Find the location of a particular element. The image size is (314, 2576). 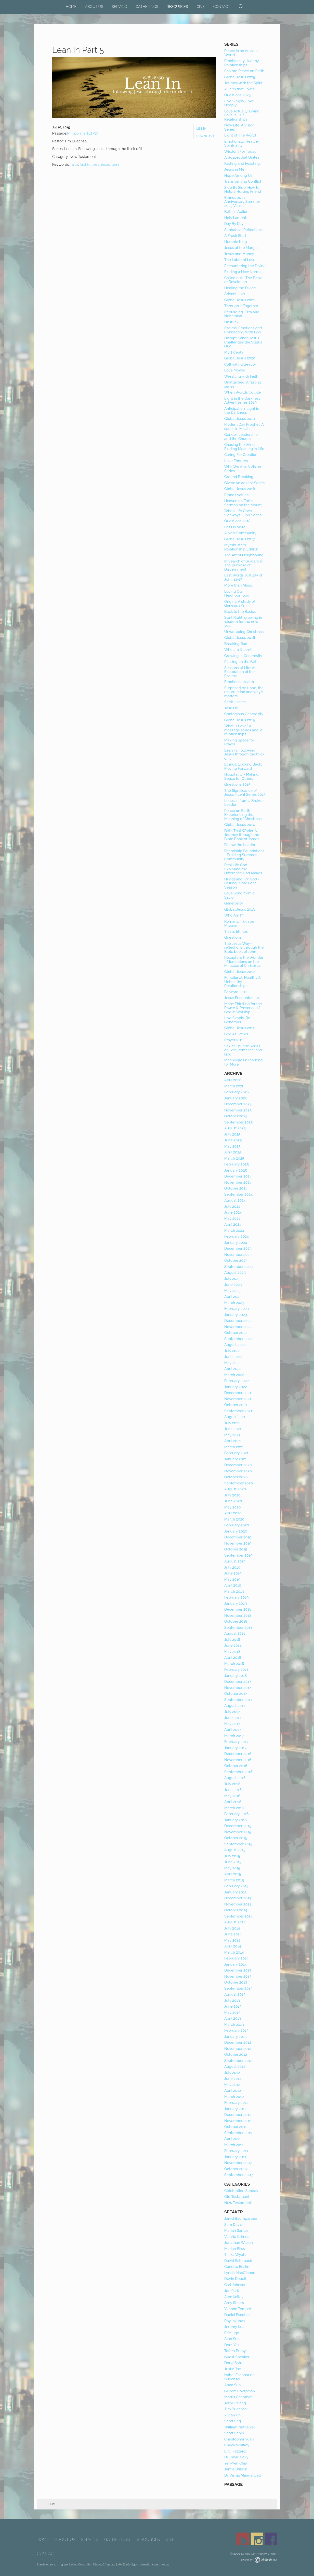

Holy Lament is located at coordinates (235, 218).